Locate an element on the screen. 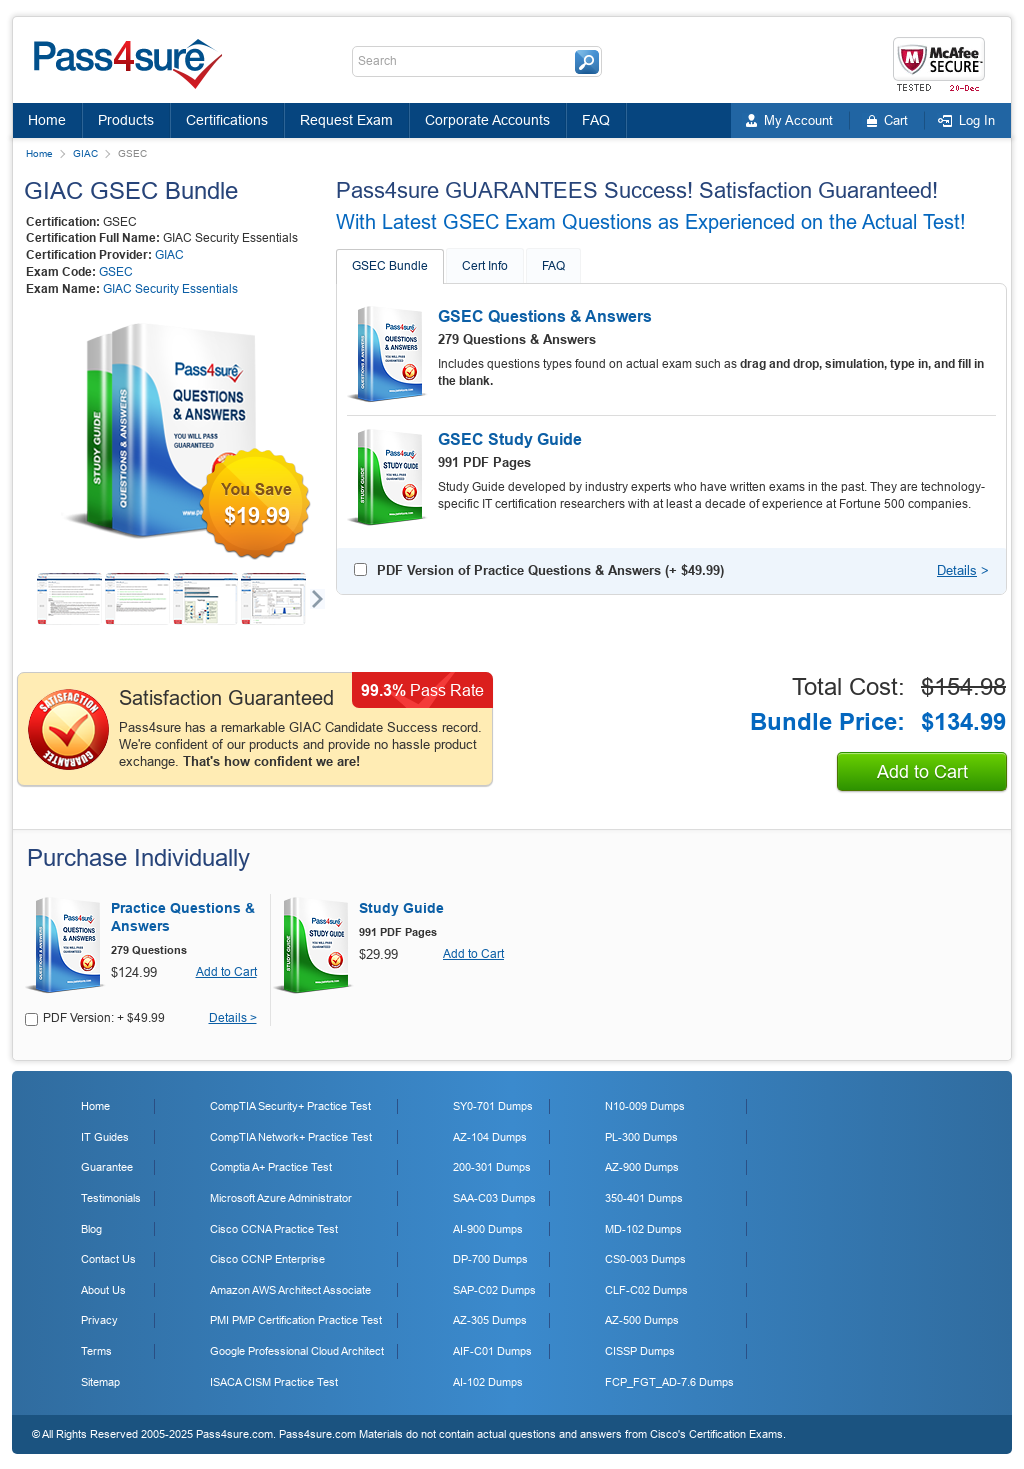  CS0-003 Dumps is located at coordinates (645, 1259).